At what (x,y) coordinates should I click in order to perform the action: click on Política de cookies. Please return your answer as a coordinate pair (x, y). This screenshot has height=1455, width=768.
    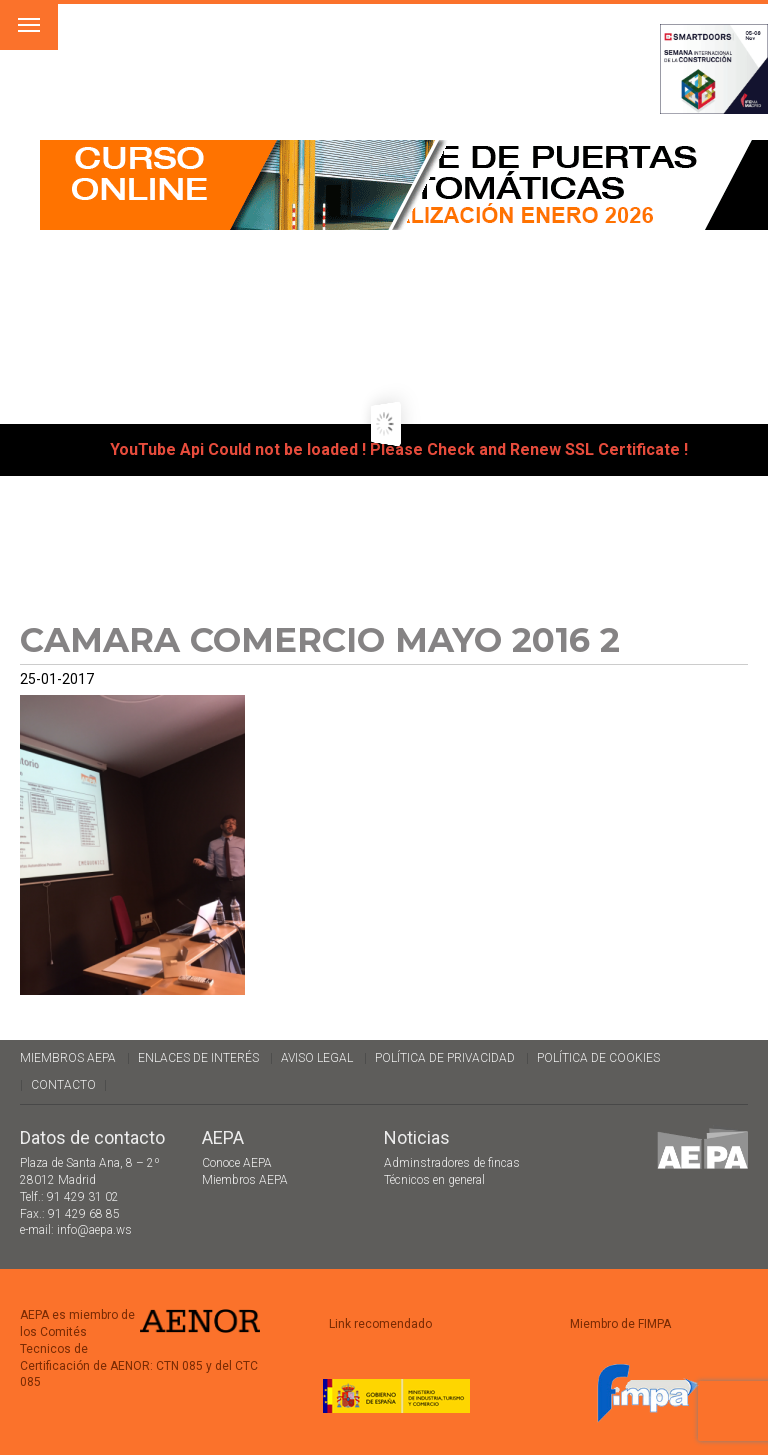
    Looking at the image, I should click on (598, 1058).